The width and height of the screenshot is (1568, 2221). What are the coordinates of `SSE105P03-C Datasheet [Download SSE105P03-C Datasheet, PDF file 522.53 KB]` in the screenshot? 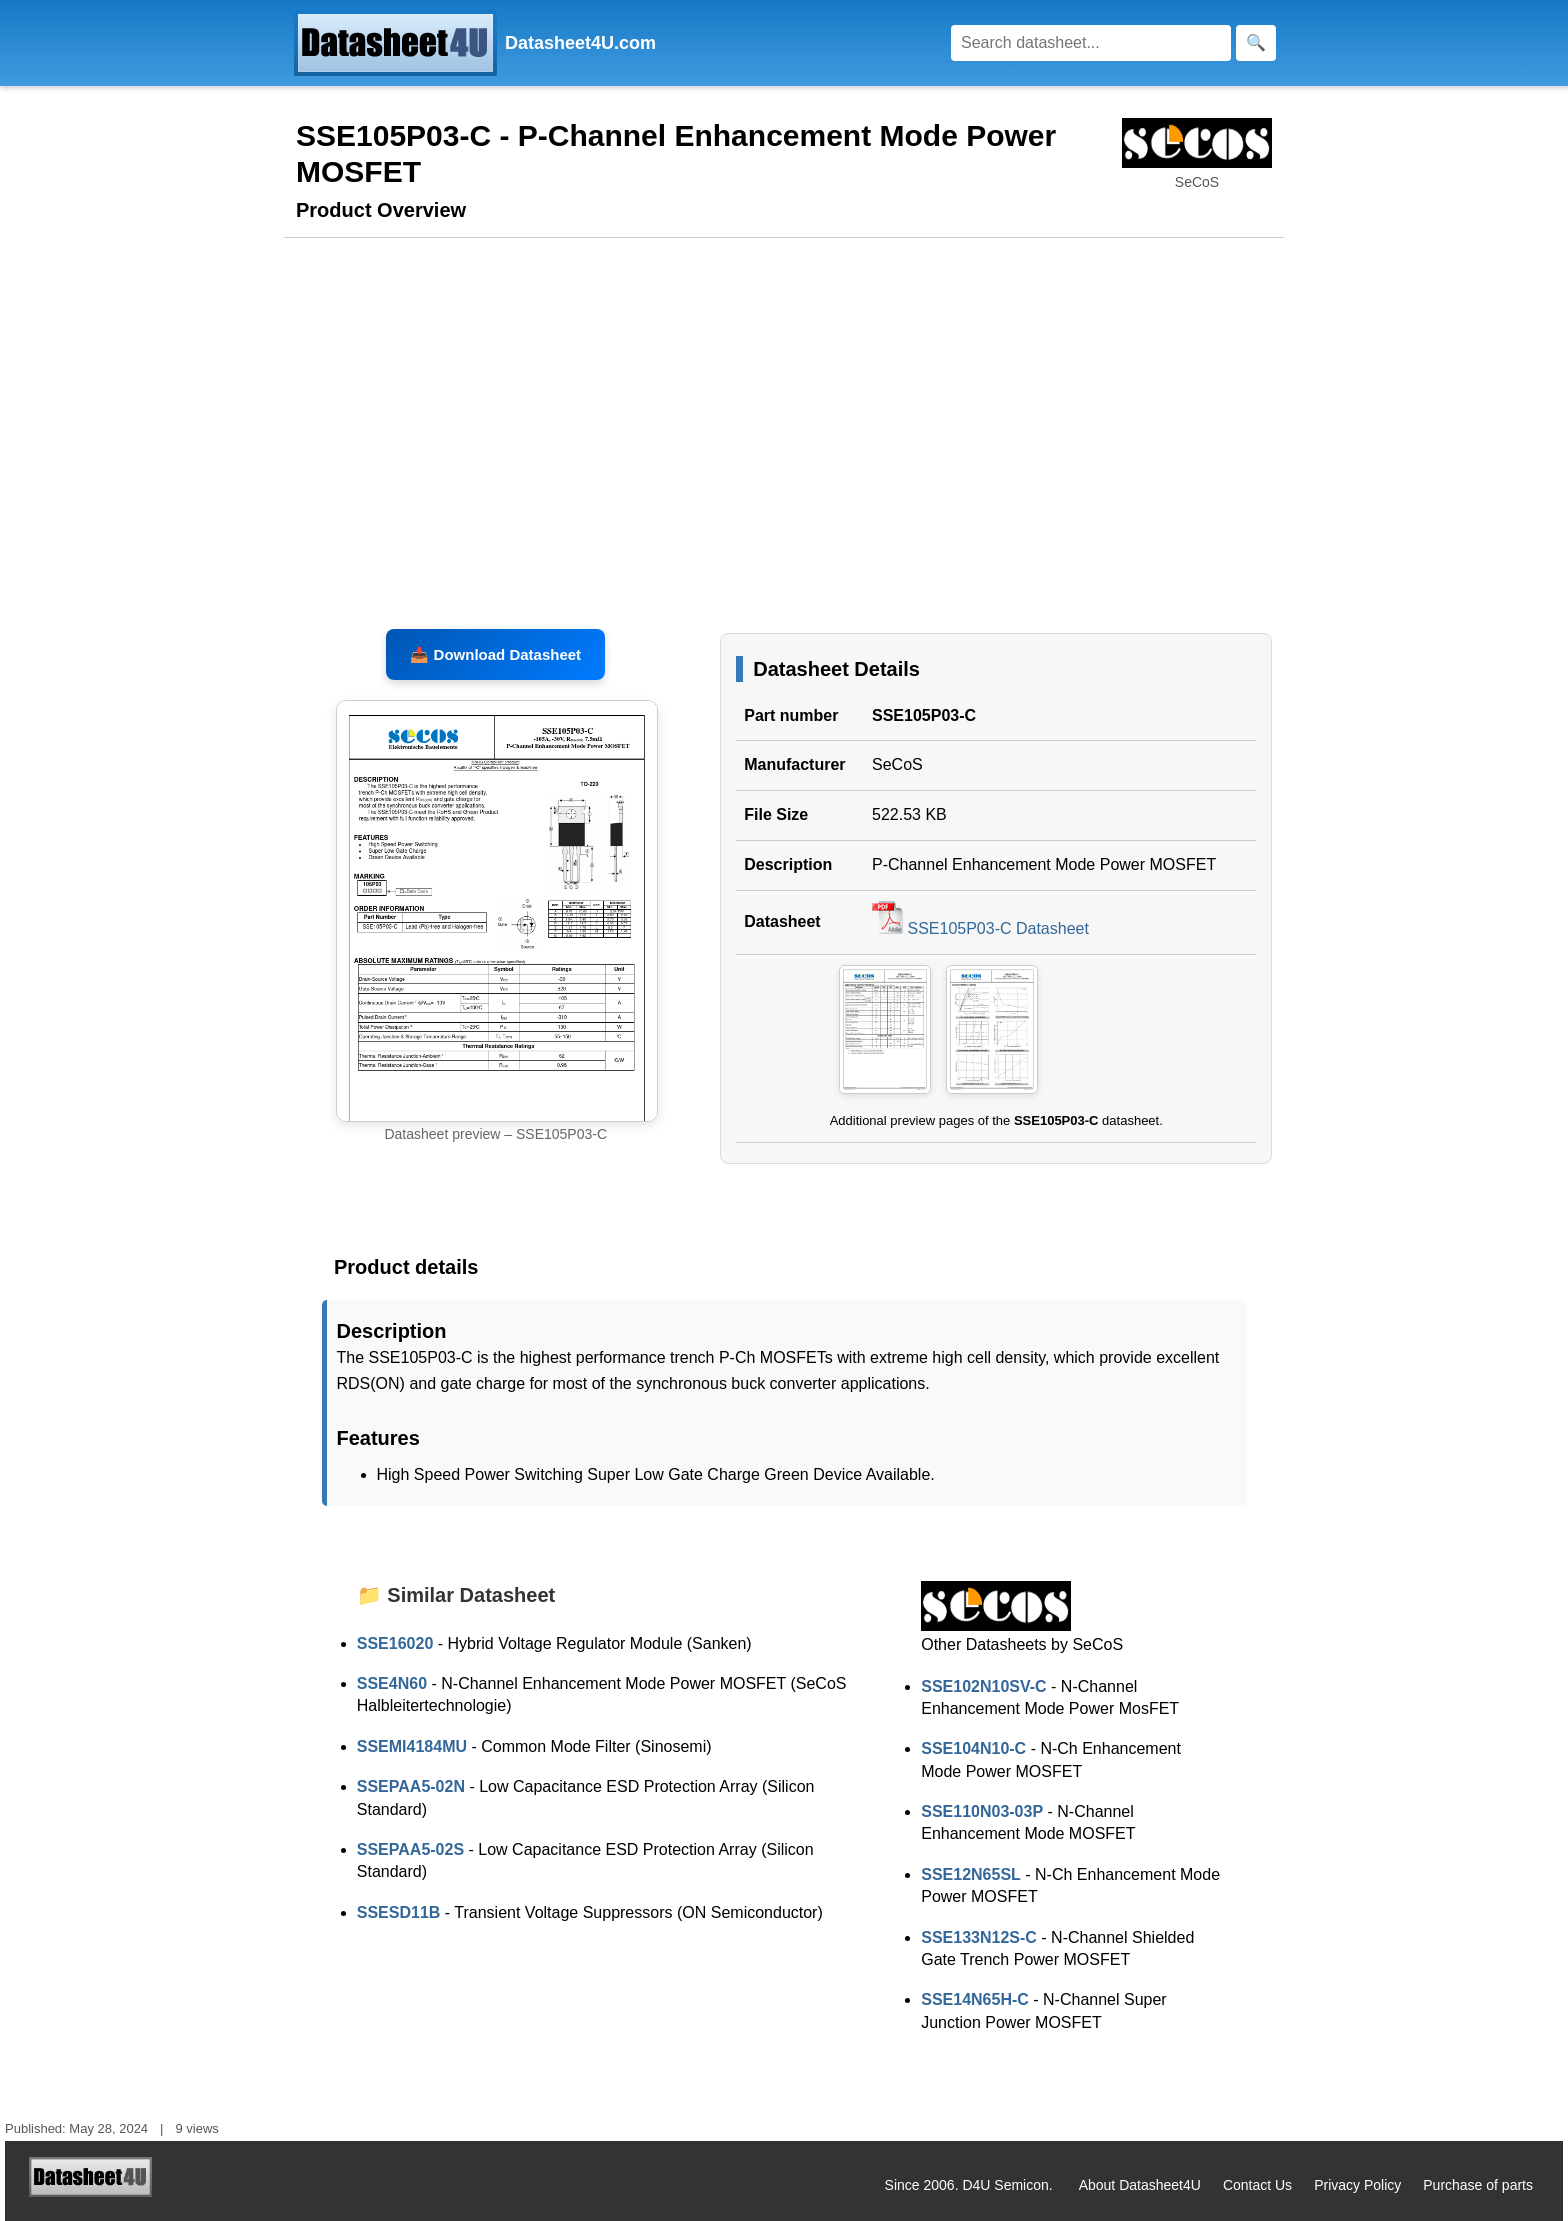 It's located at (980, 928).